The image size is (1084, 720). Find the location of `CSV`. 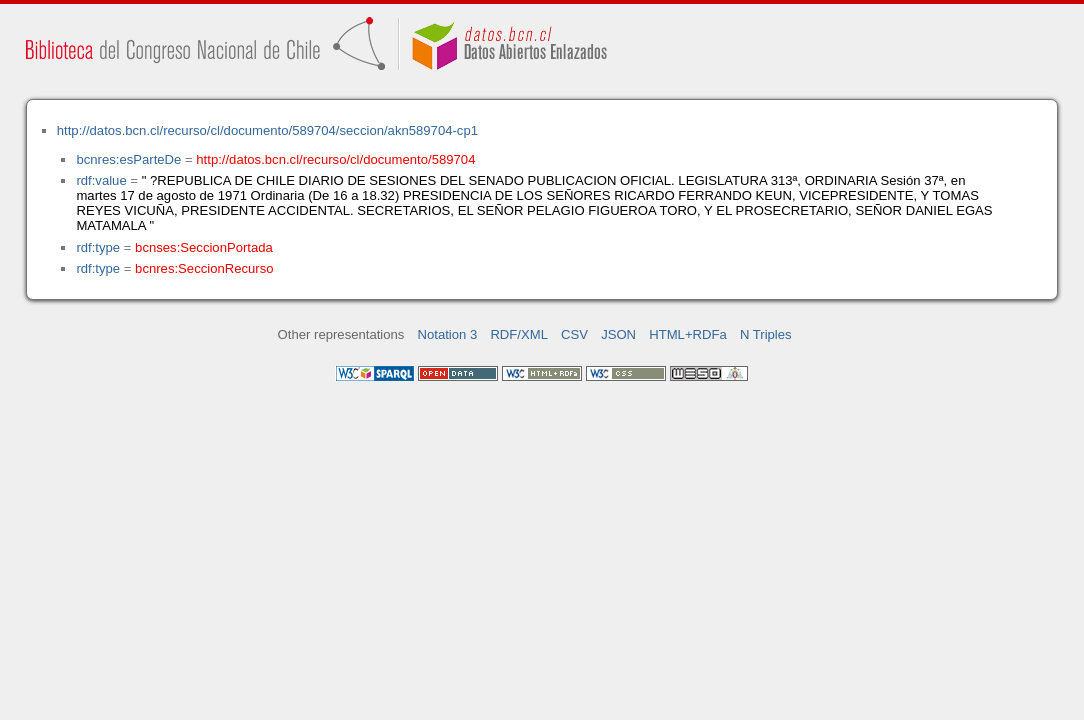

CSV is located at coordinates (574, 334).